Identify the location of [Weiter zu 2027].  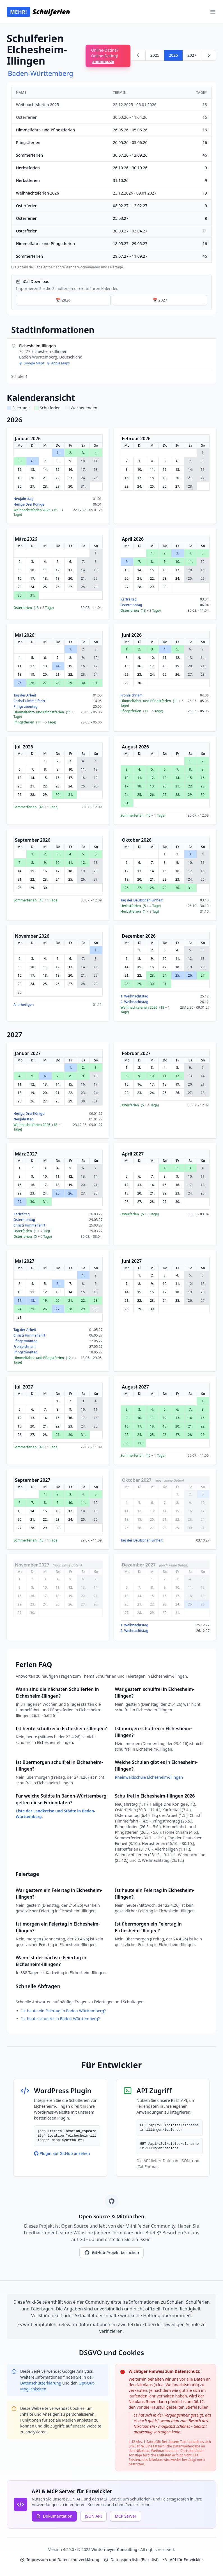
(208, 55).